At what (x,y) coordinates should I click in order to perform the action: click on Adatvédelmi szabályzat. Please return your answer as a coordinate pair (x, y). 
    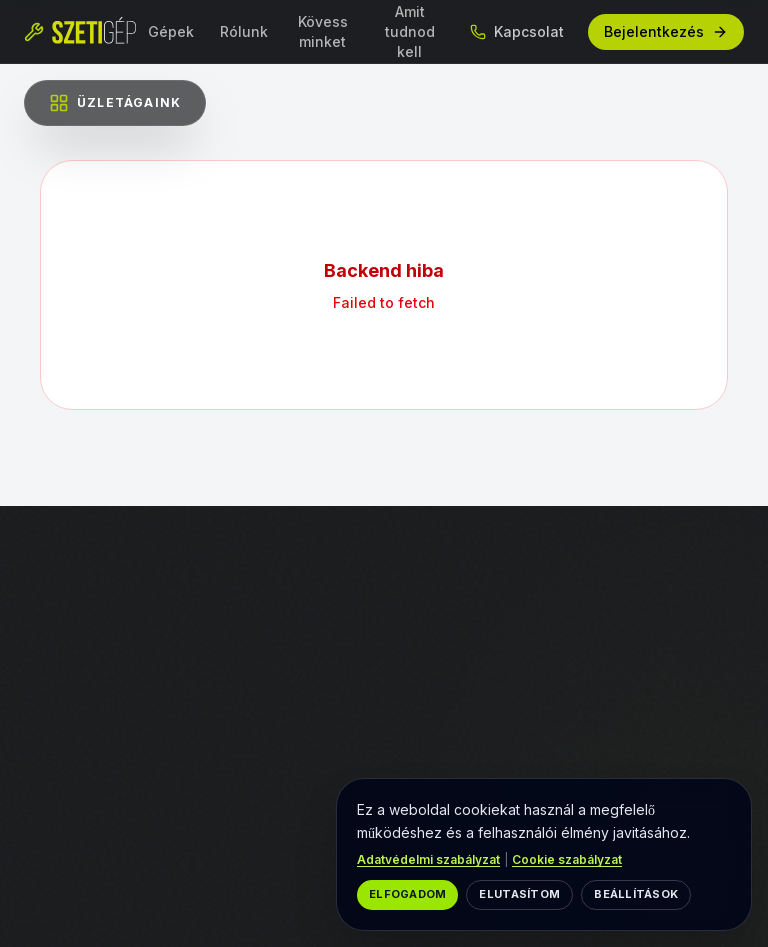
    Looking at the image, I should click on (428, 859).